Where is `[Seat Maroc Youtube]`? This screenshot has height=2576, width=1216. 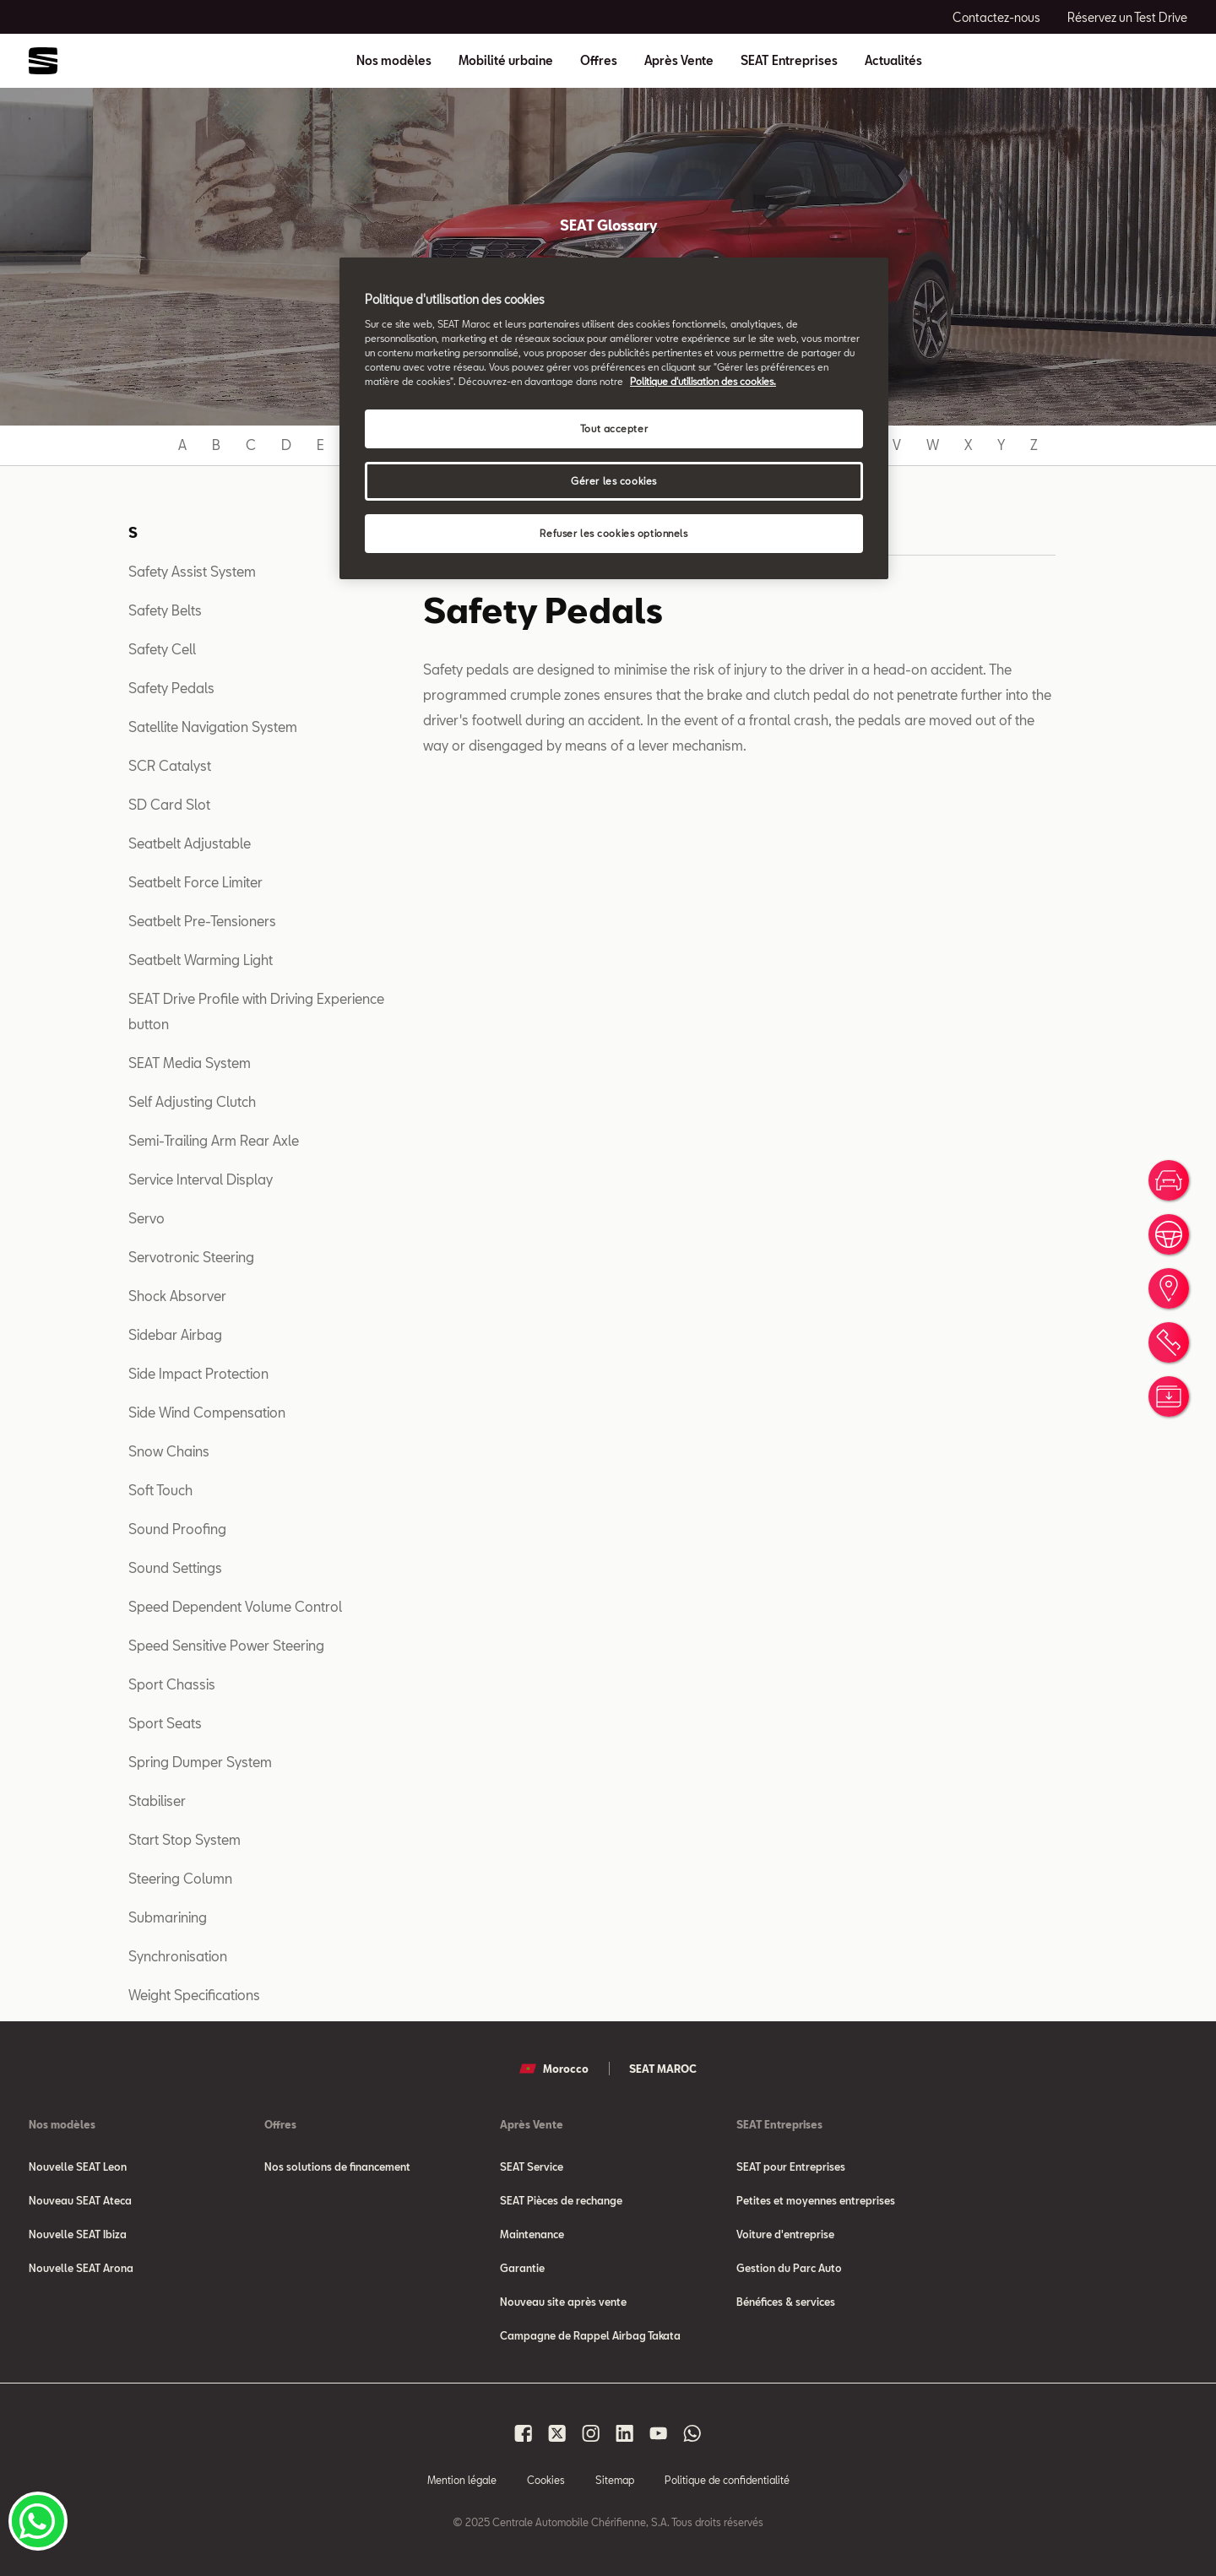 [Seat Maroc Youtube] is located at coordinates (659, 2433).